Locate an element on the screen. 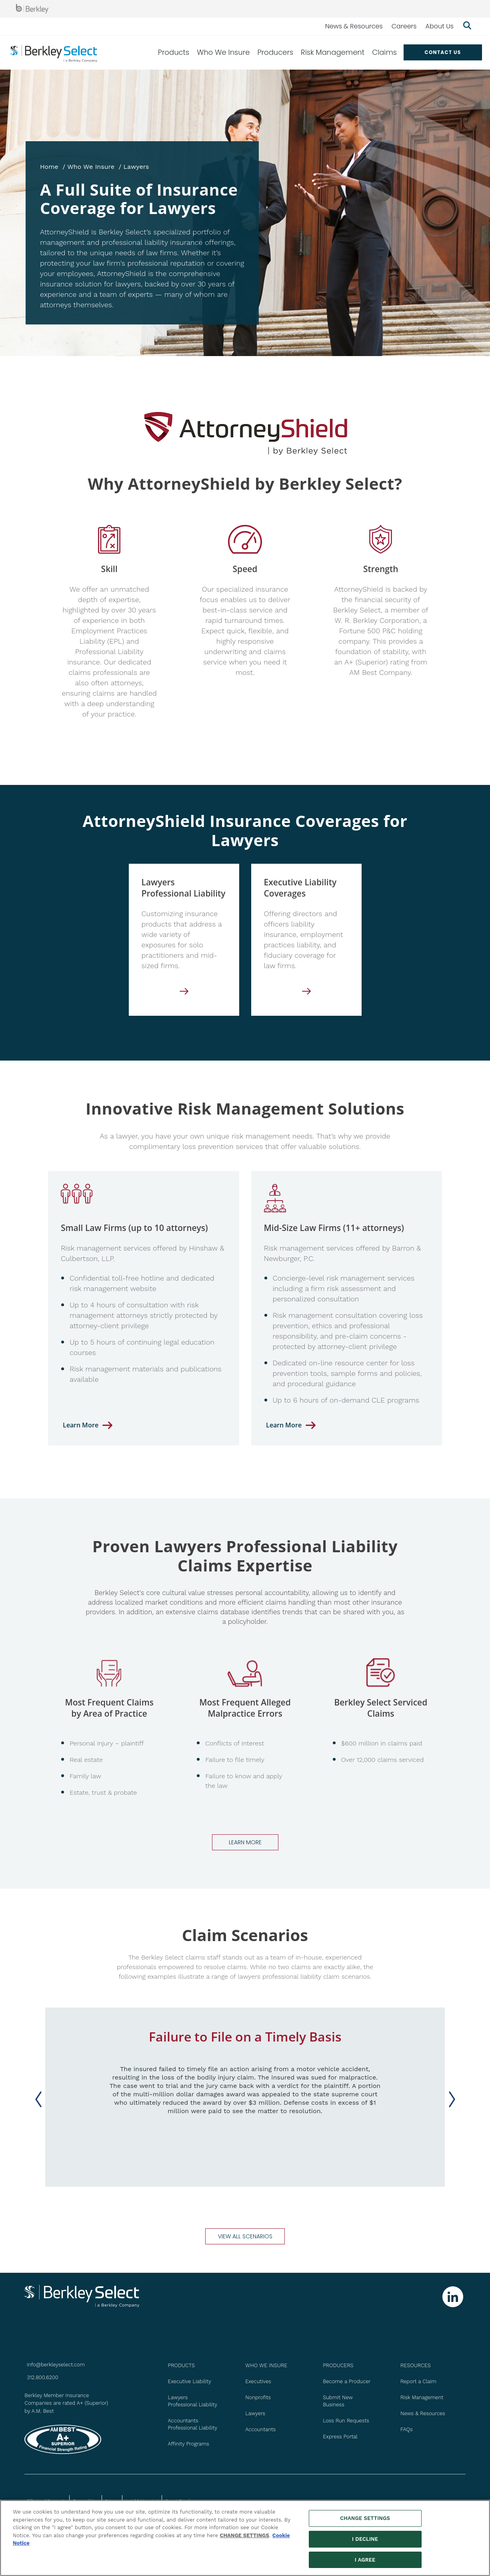 The image size is (490, 2576). [Follow us on Linkedin] is located at coordinates (453, 2297).